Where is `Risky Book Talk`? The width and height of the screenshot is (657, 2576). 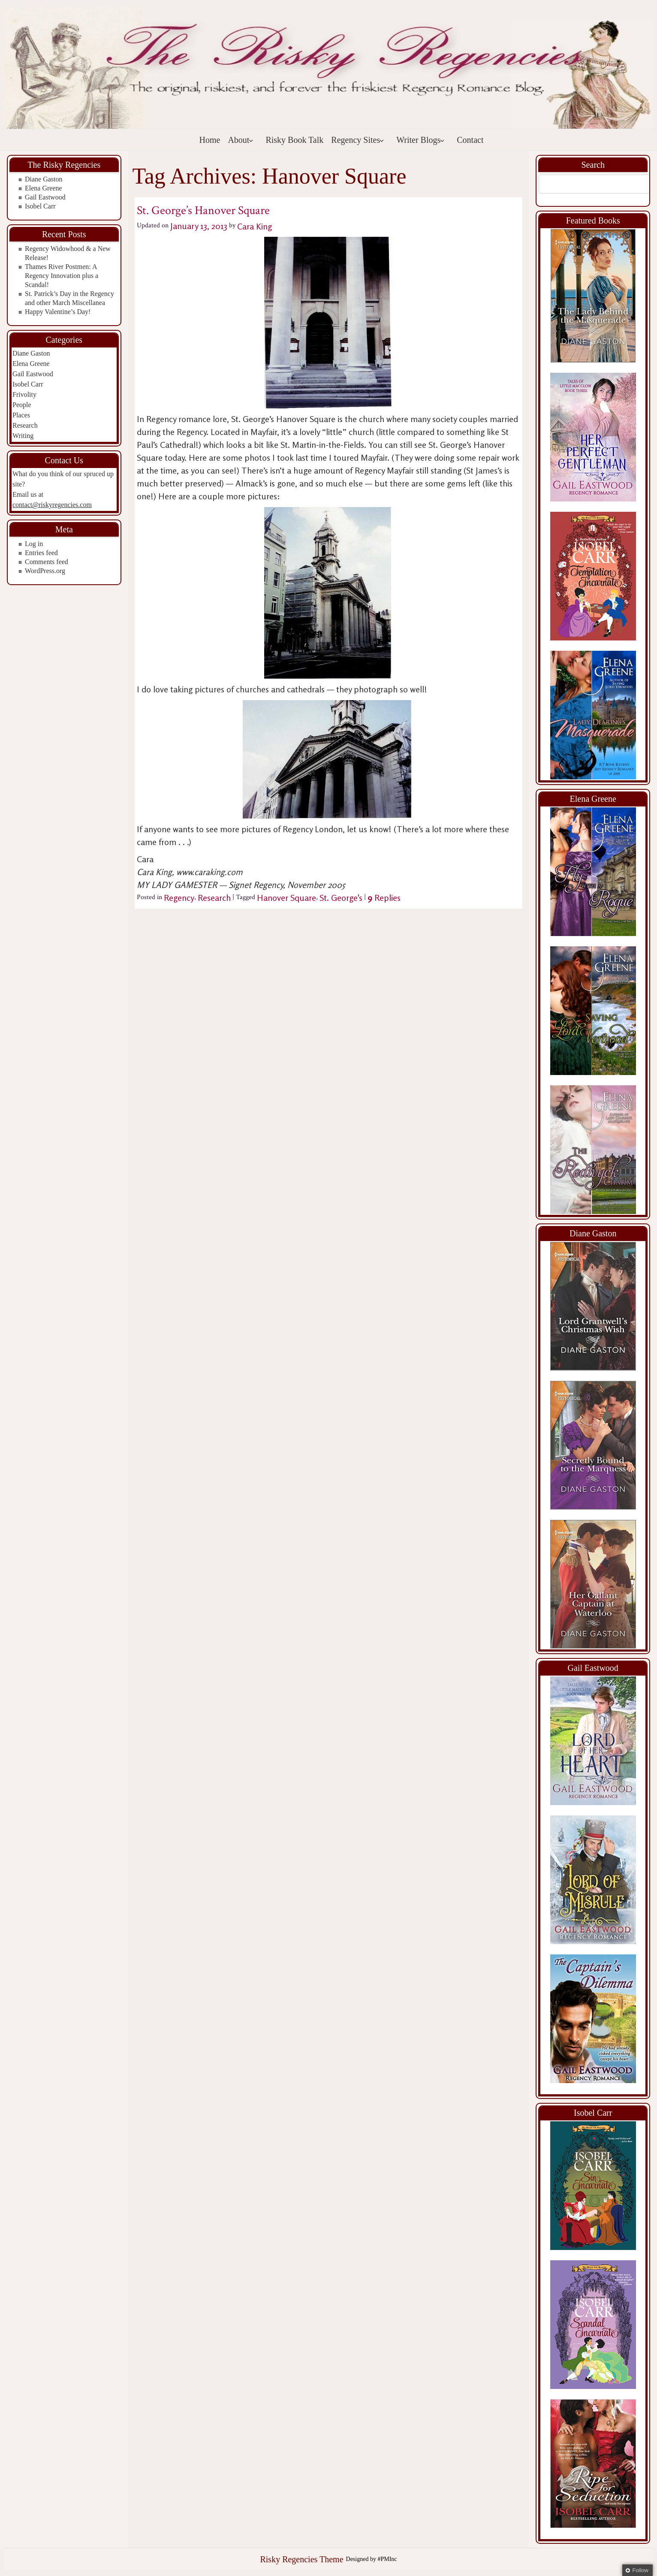 Risky Book Talk is located at coordinates (294, 140).